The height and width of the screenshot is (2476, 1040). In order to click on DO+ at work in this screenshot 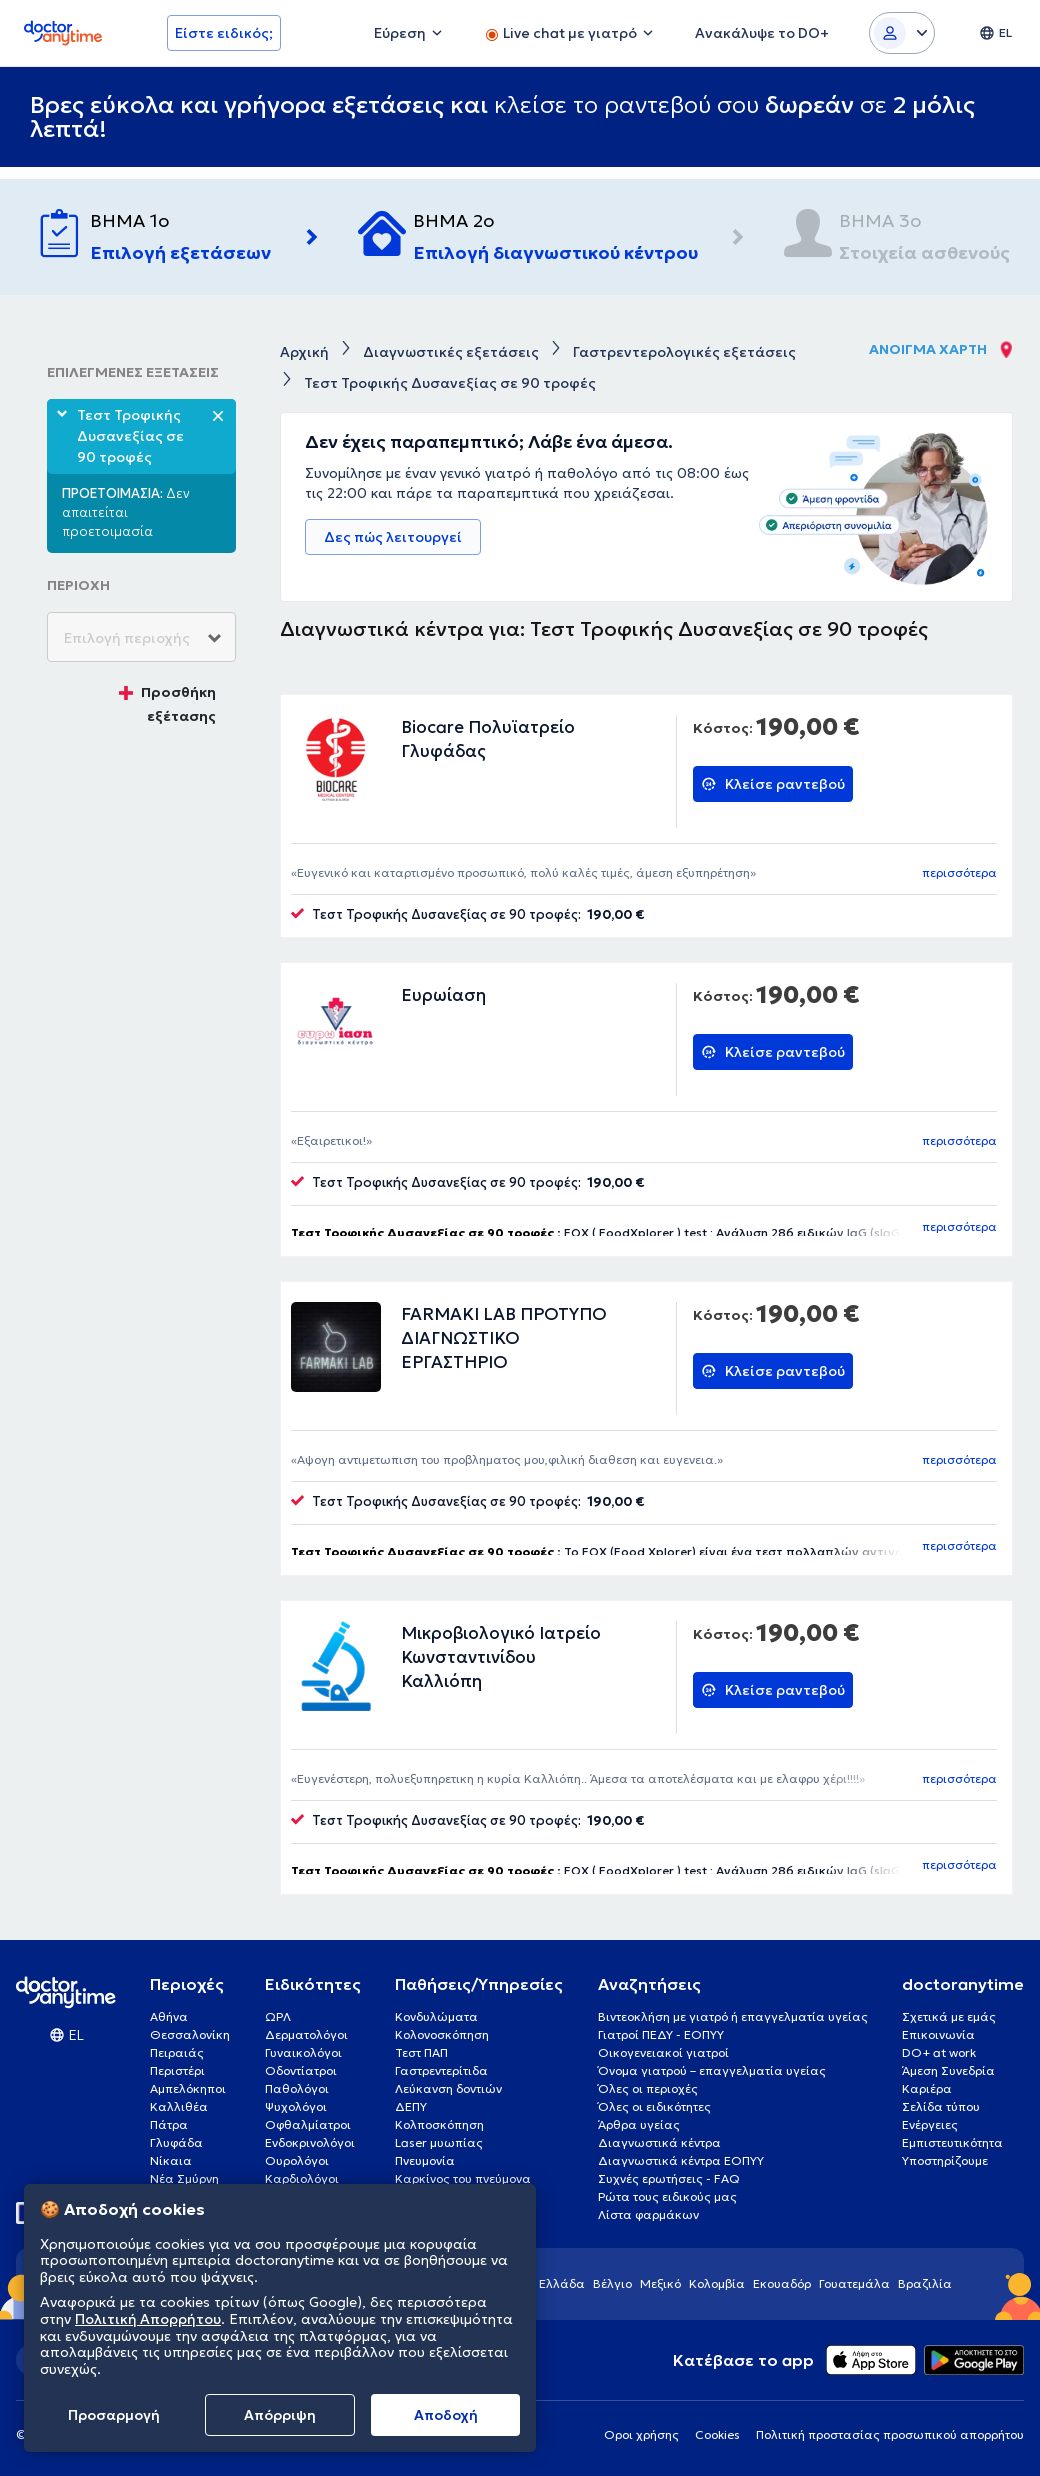, I will do `click(939, 2052)`.